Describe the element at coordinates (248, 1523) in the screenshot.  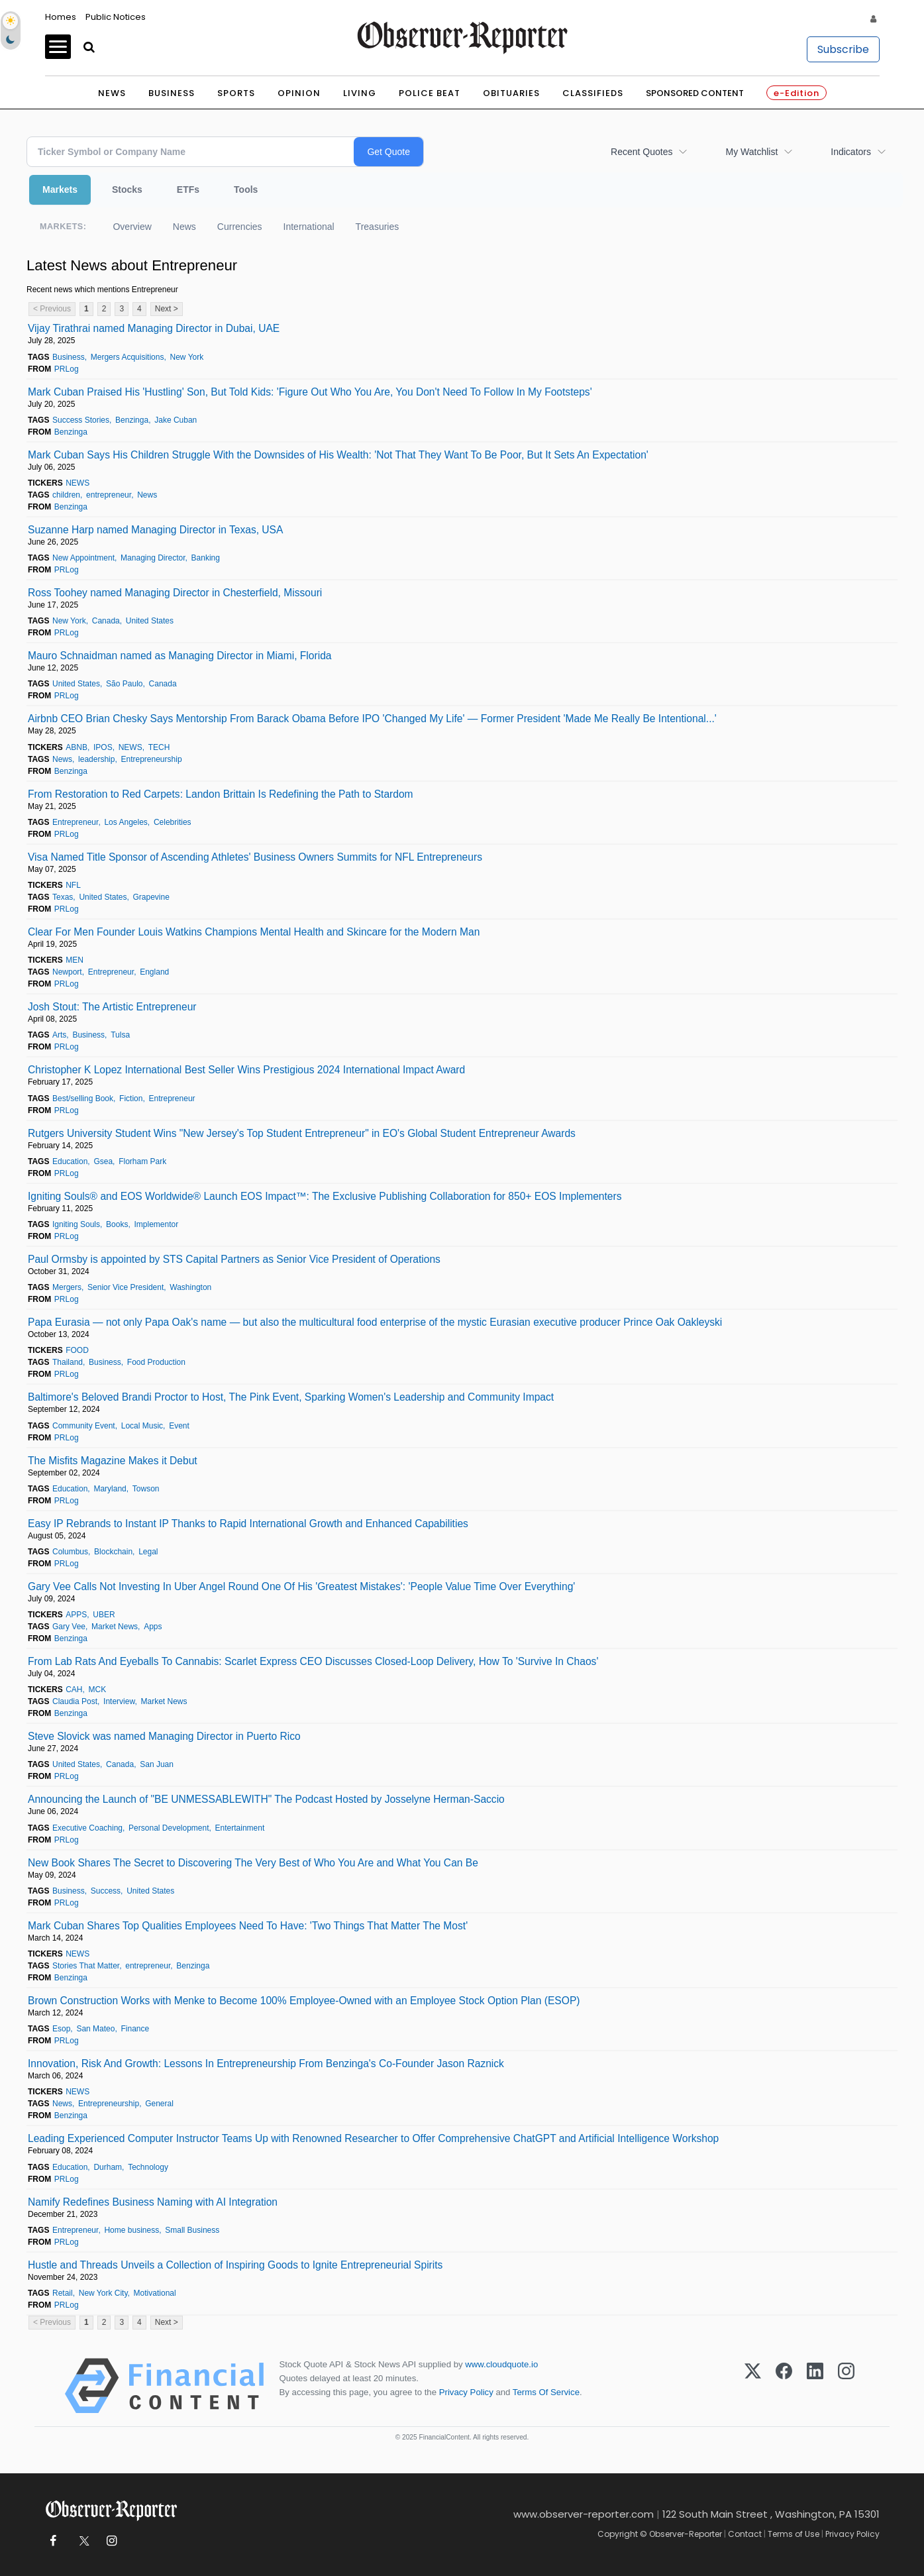
I see `Easy IP Rebrands to Instant IP Thanks to Rapid International Growth and Enhanced Capabilities` at that location.